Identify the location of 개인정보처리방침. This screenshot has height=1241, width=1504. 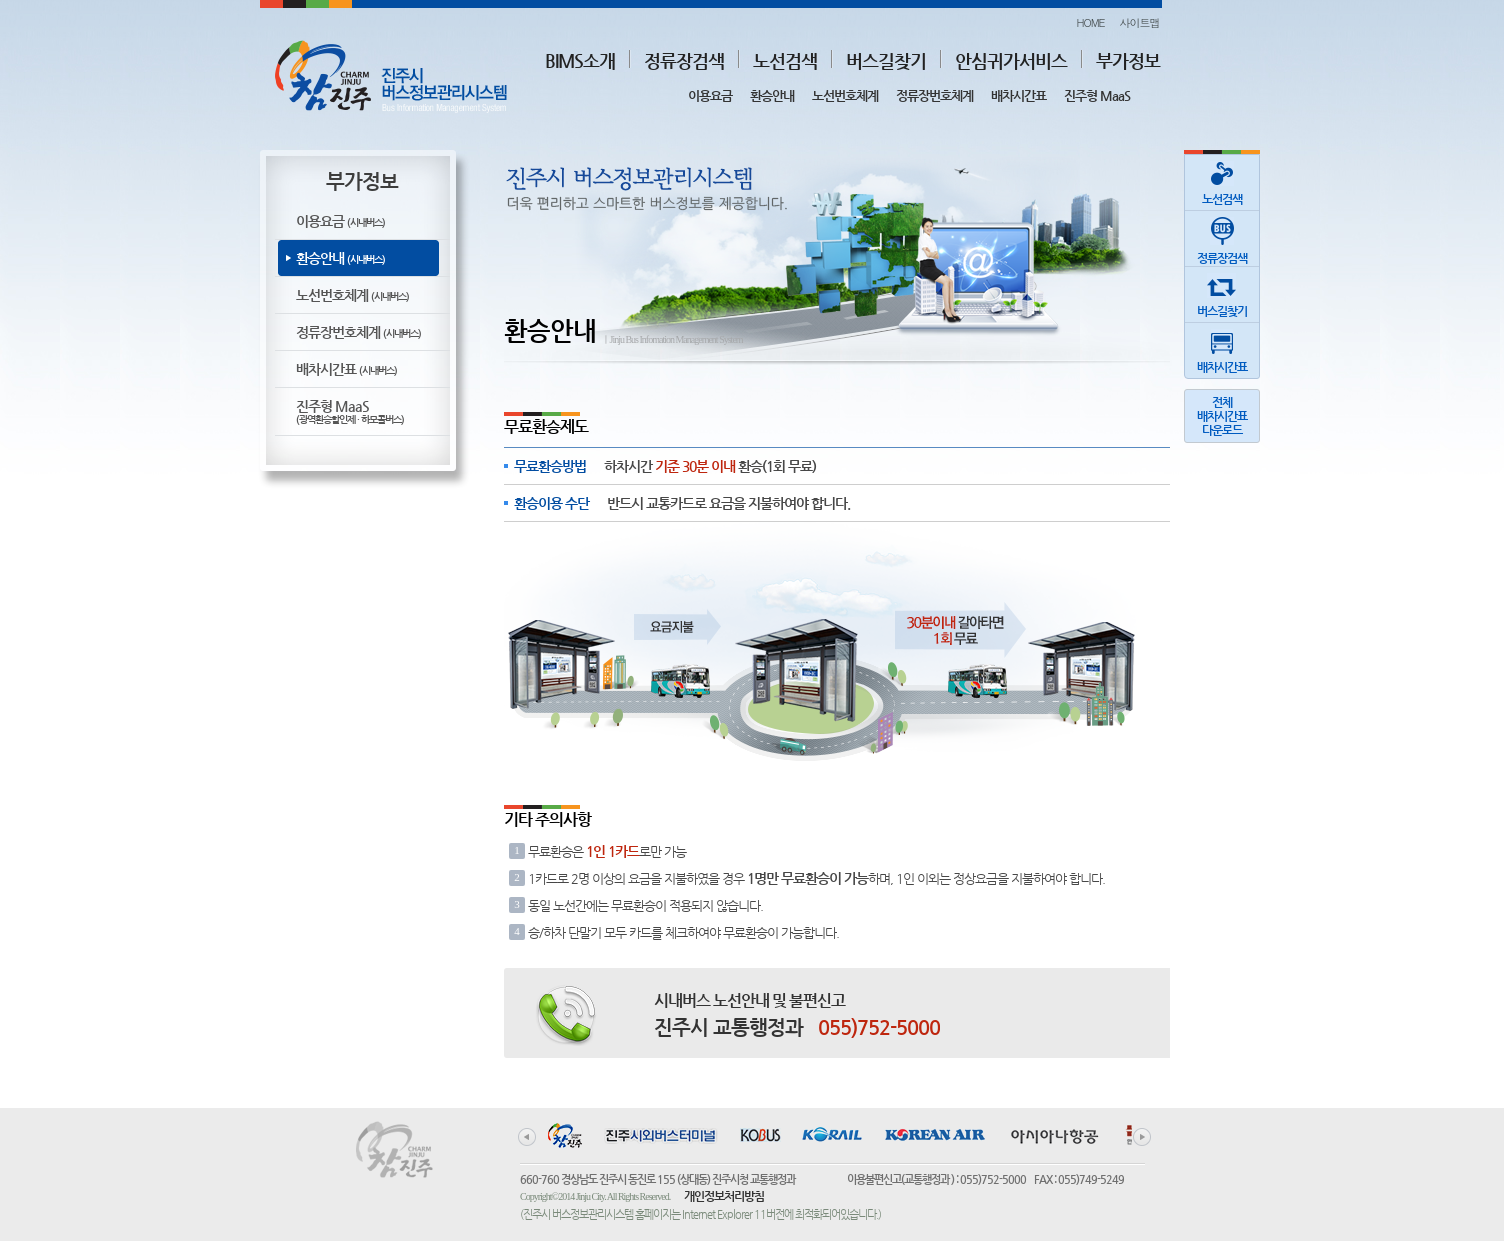
(724, 1196).